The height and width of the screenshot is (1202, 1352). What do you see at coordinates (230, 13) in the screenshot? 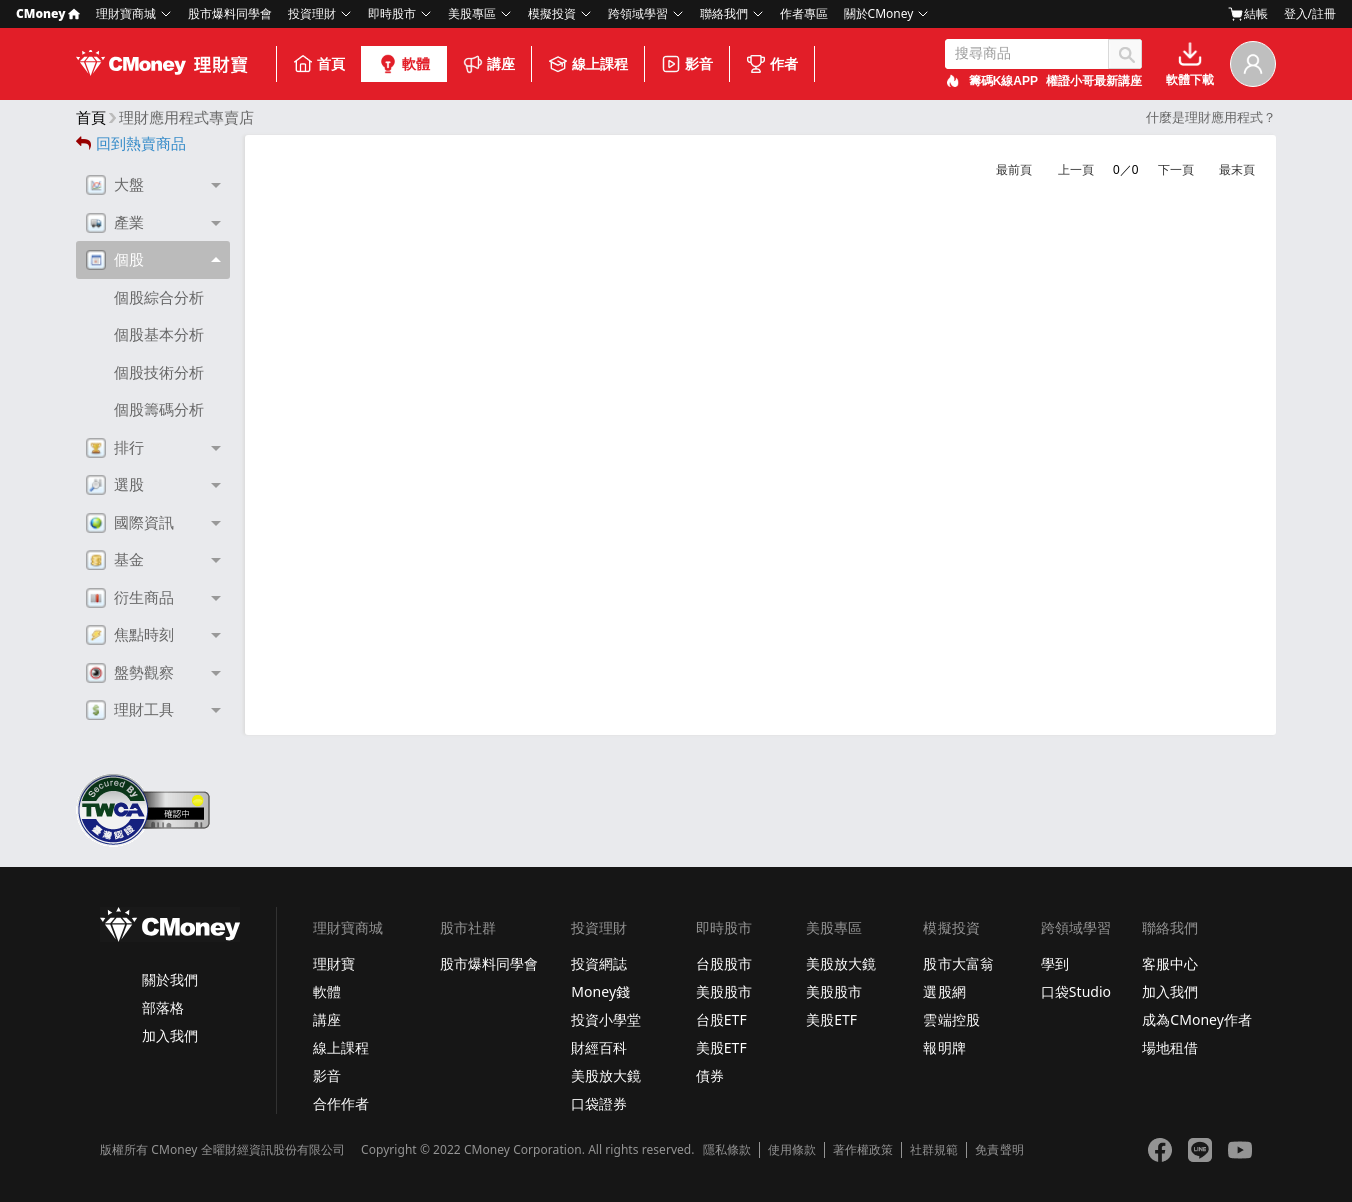
I see `股市爆料同學會` at bounding box center [230, 13].